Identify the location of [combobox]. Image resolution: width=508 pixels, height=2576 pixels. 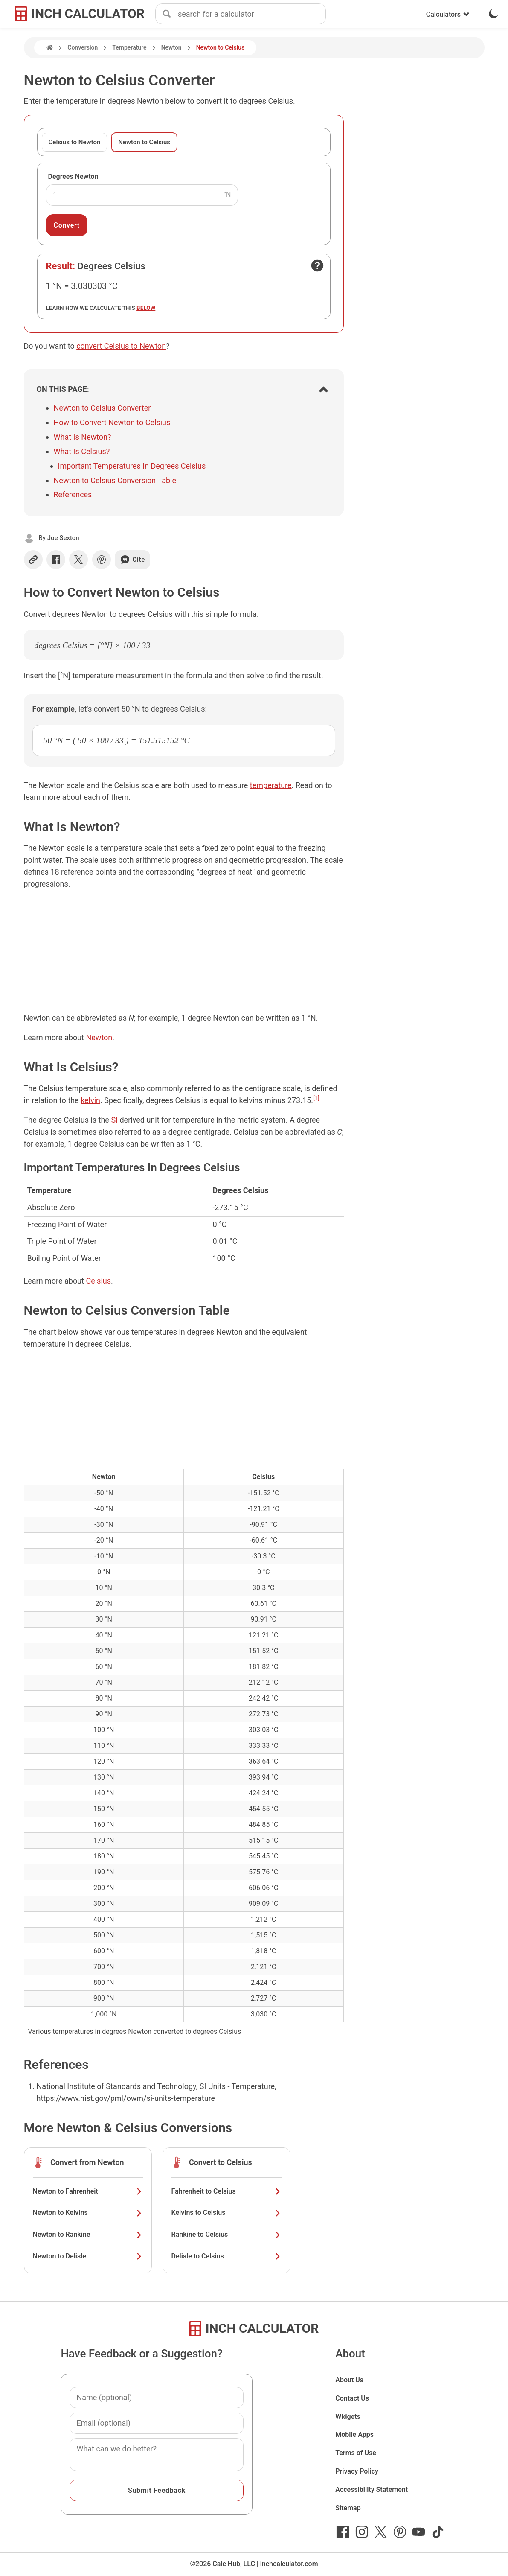
(251, 14).